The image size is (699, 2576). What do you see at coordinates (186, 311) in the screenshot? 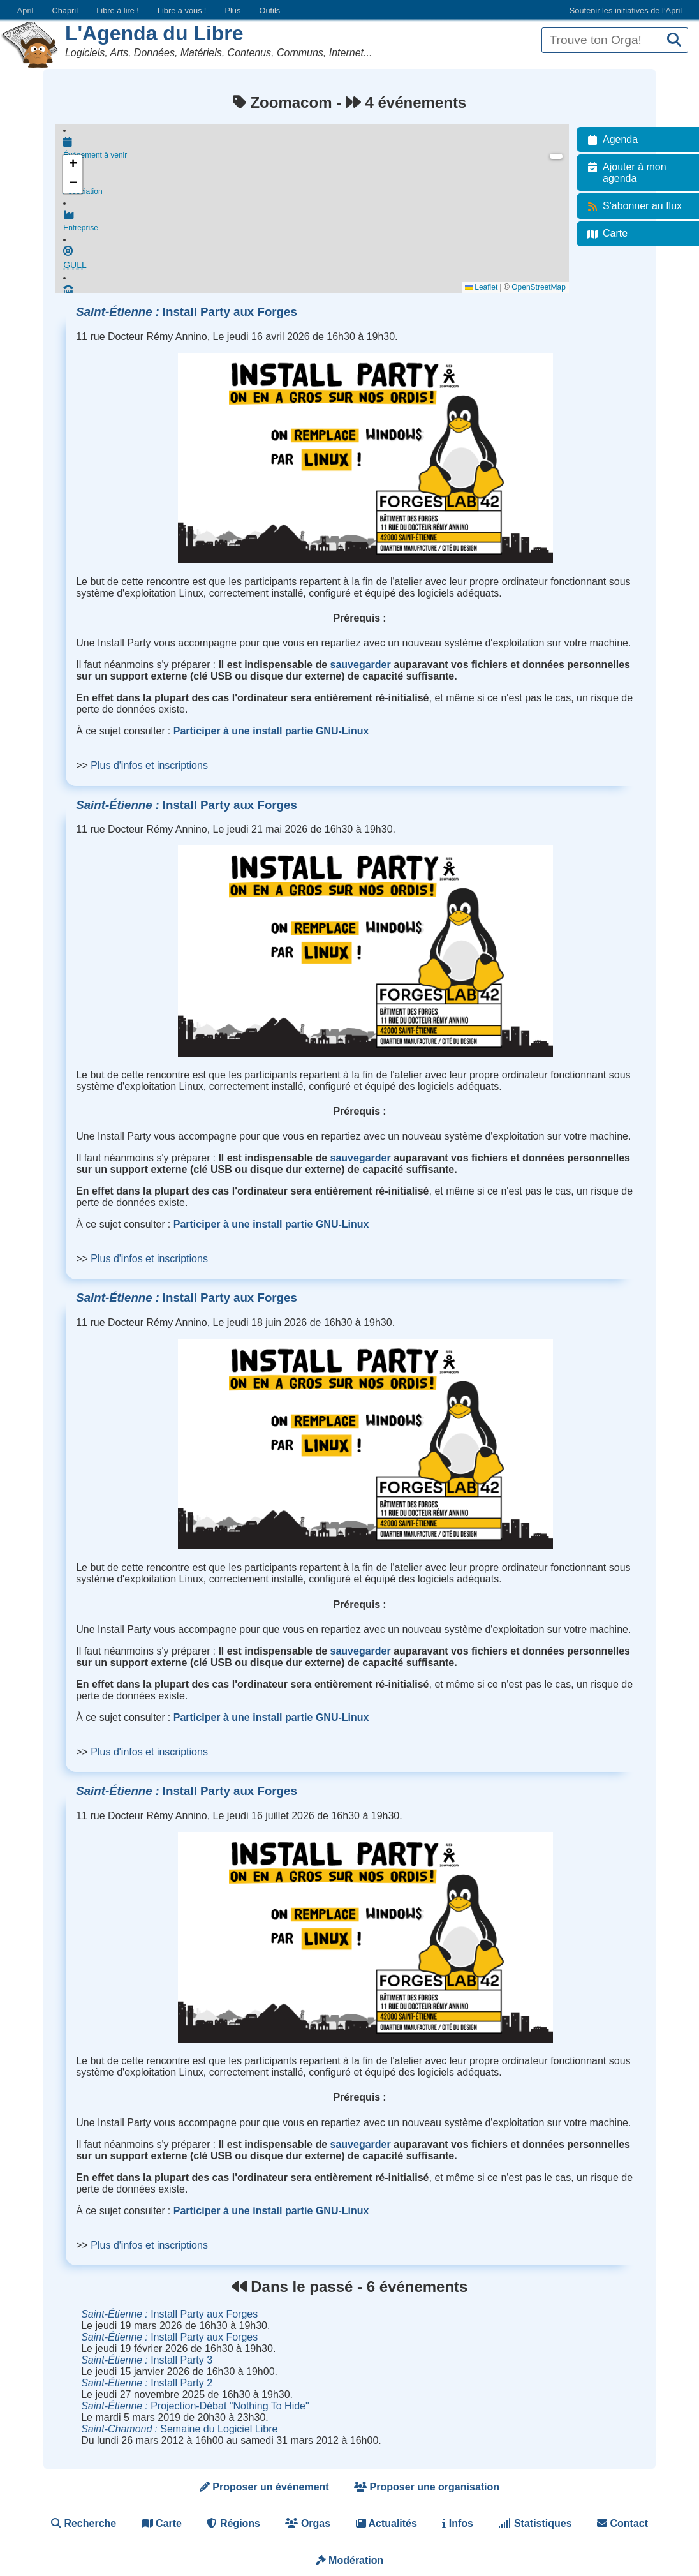
I see `Install Party aux Forges` at bounding box center [186, 311].